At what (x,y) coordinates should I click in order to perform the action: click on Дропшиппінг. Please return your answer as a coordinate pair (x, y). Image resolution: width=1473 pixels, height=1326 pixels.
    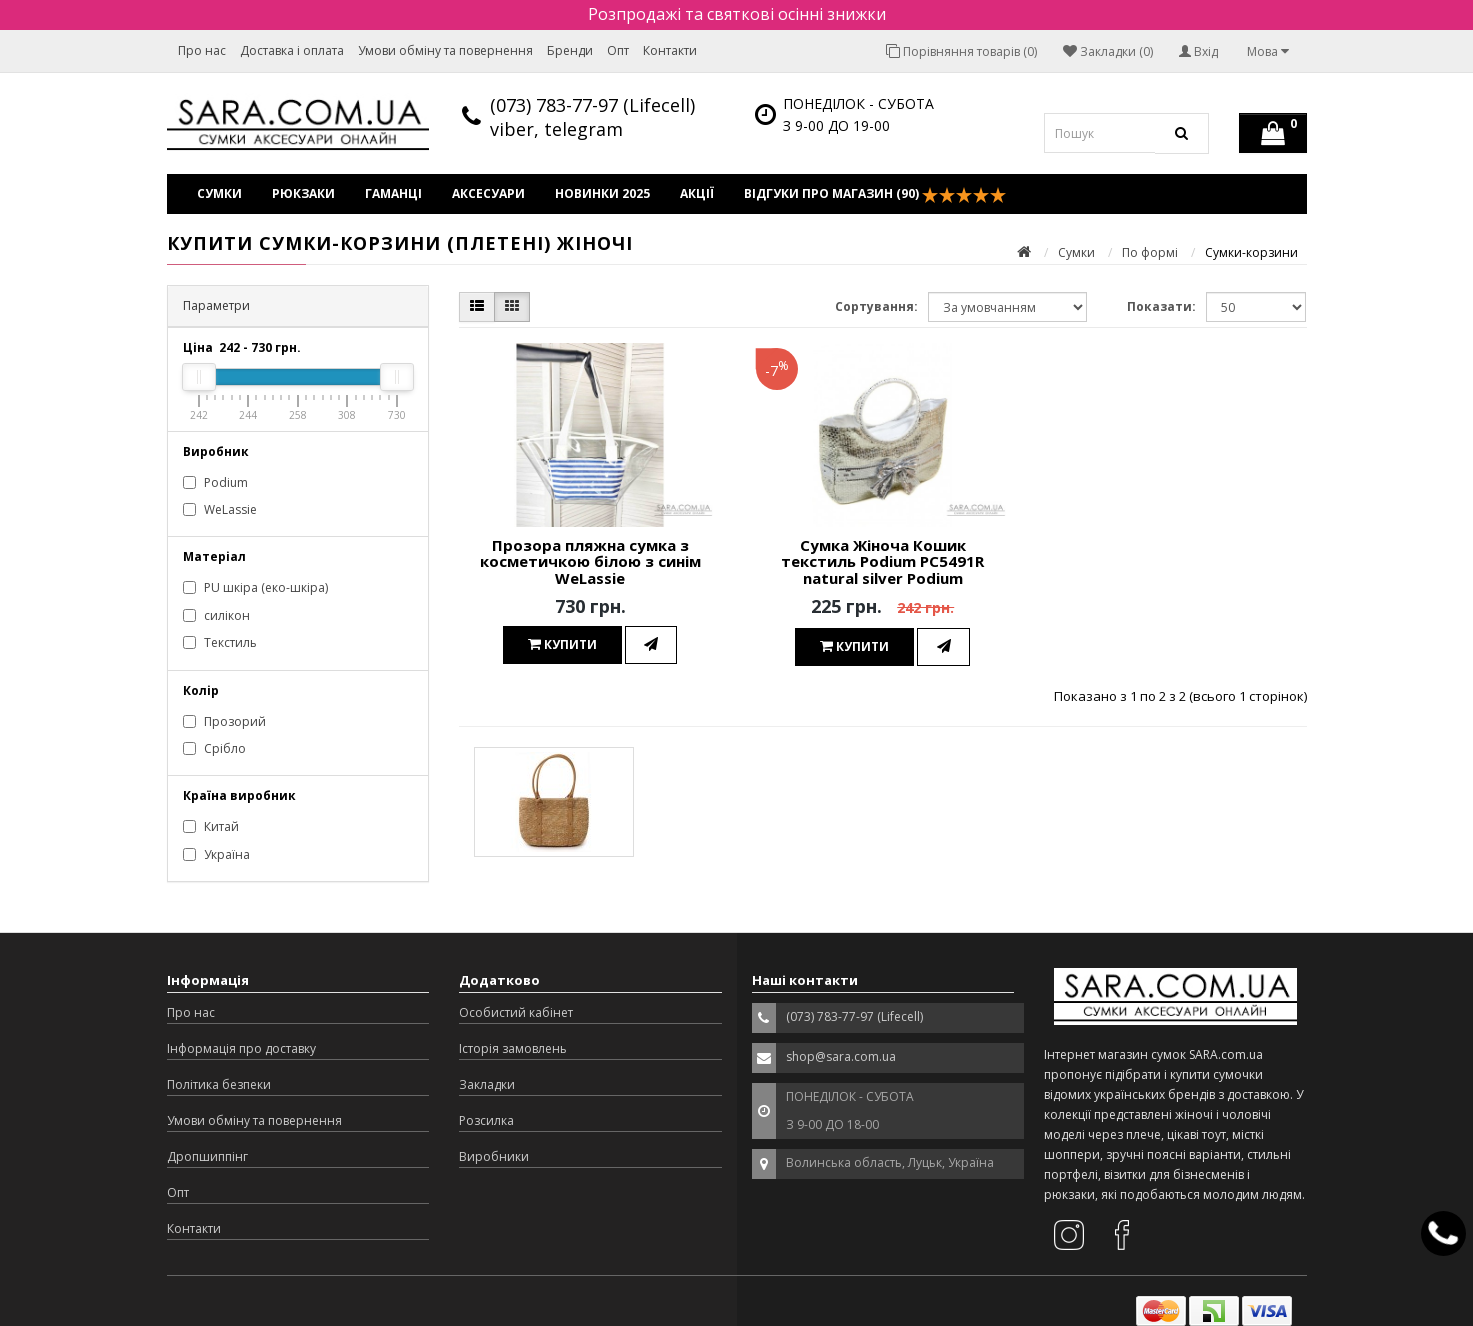
    Looking at the image, I should click on (207, 1156).